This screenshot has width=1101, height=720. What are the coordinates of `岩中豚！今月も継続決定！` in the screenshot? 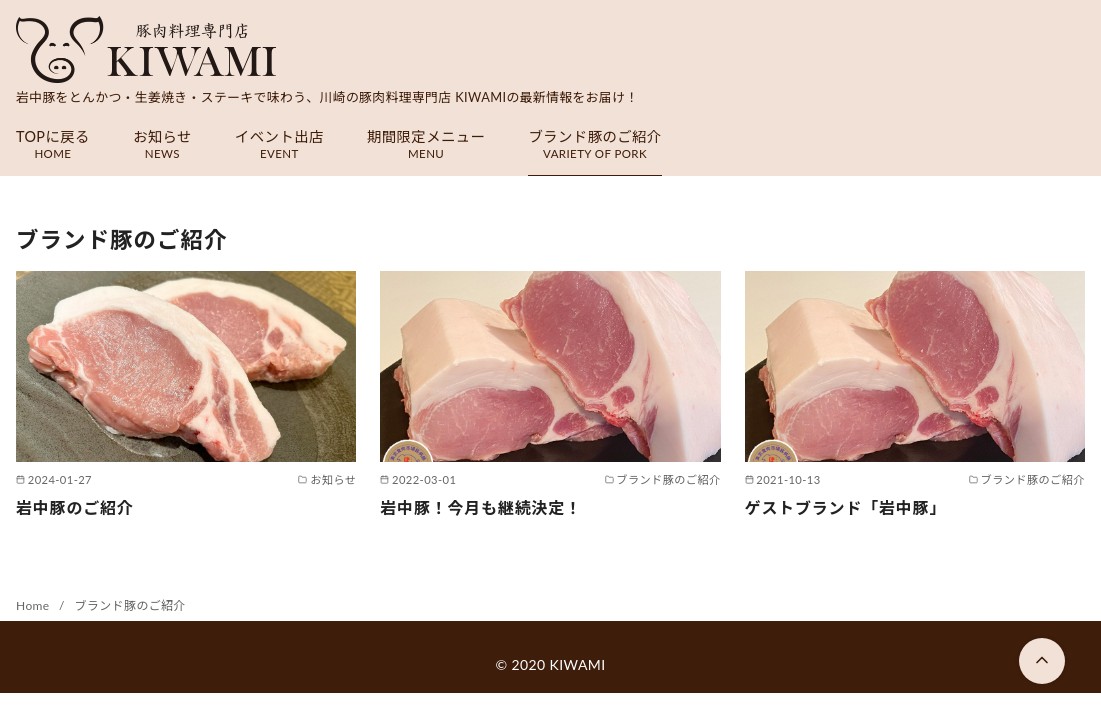 It's located at (481, 507).